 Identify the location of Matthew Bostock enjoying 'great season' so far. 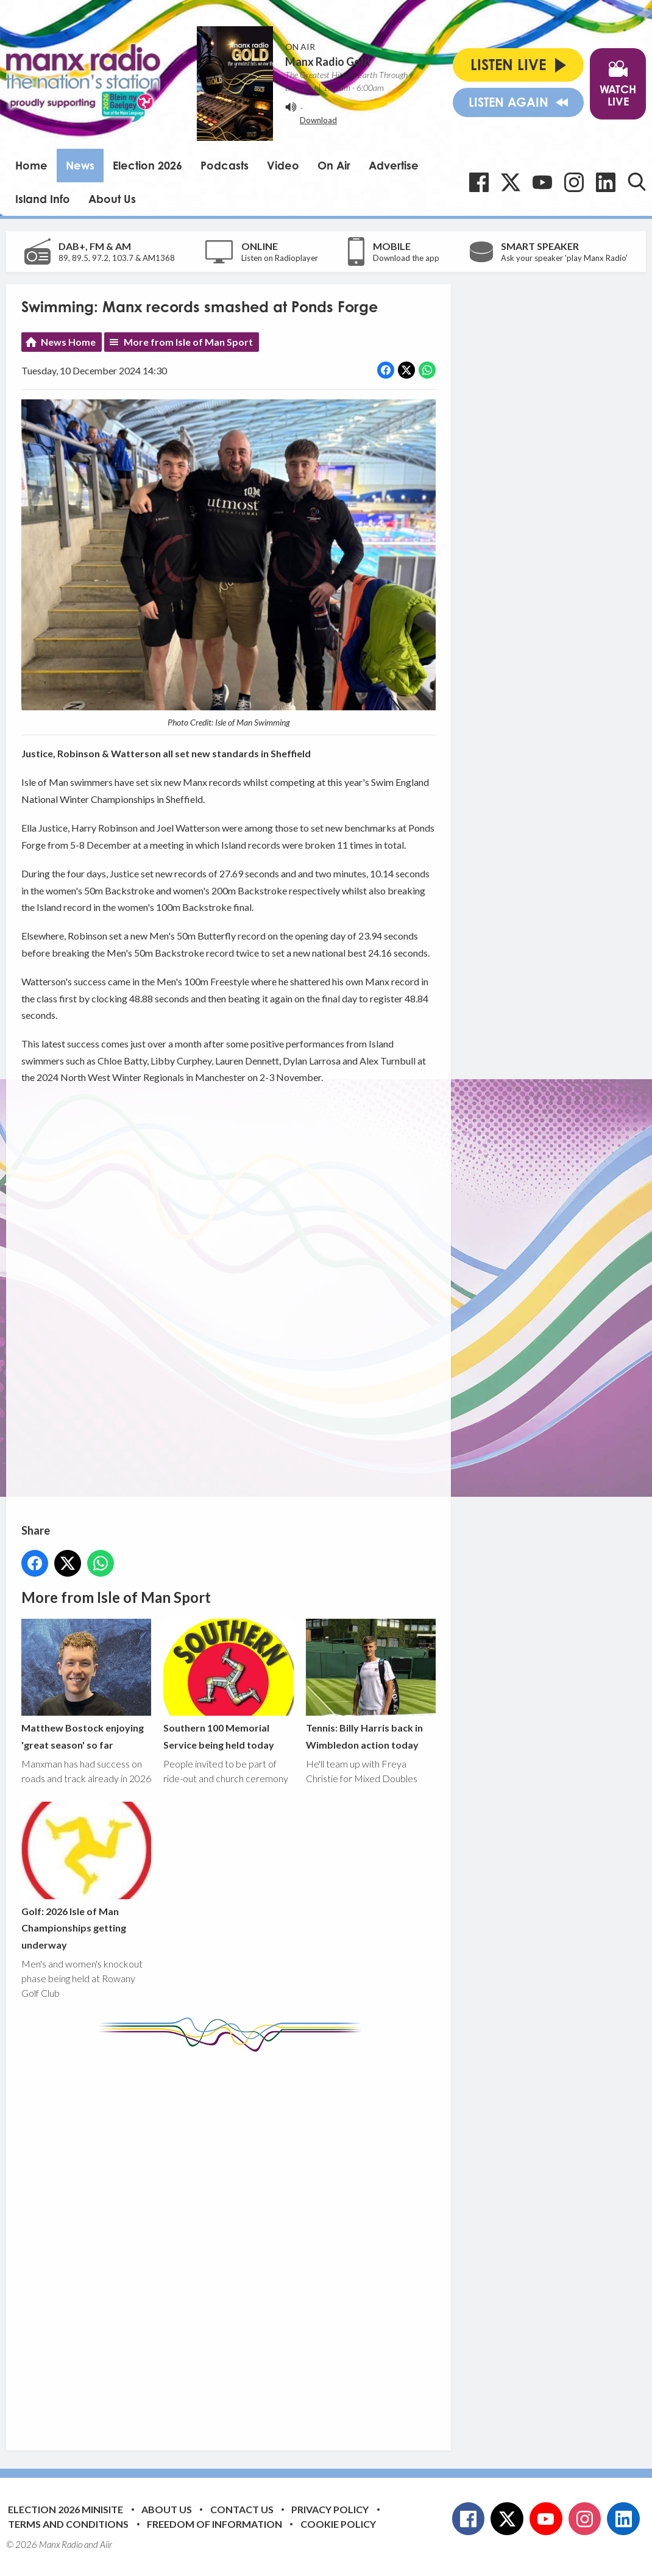
(86, 1684).